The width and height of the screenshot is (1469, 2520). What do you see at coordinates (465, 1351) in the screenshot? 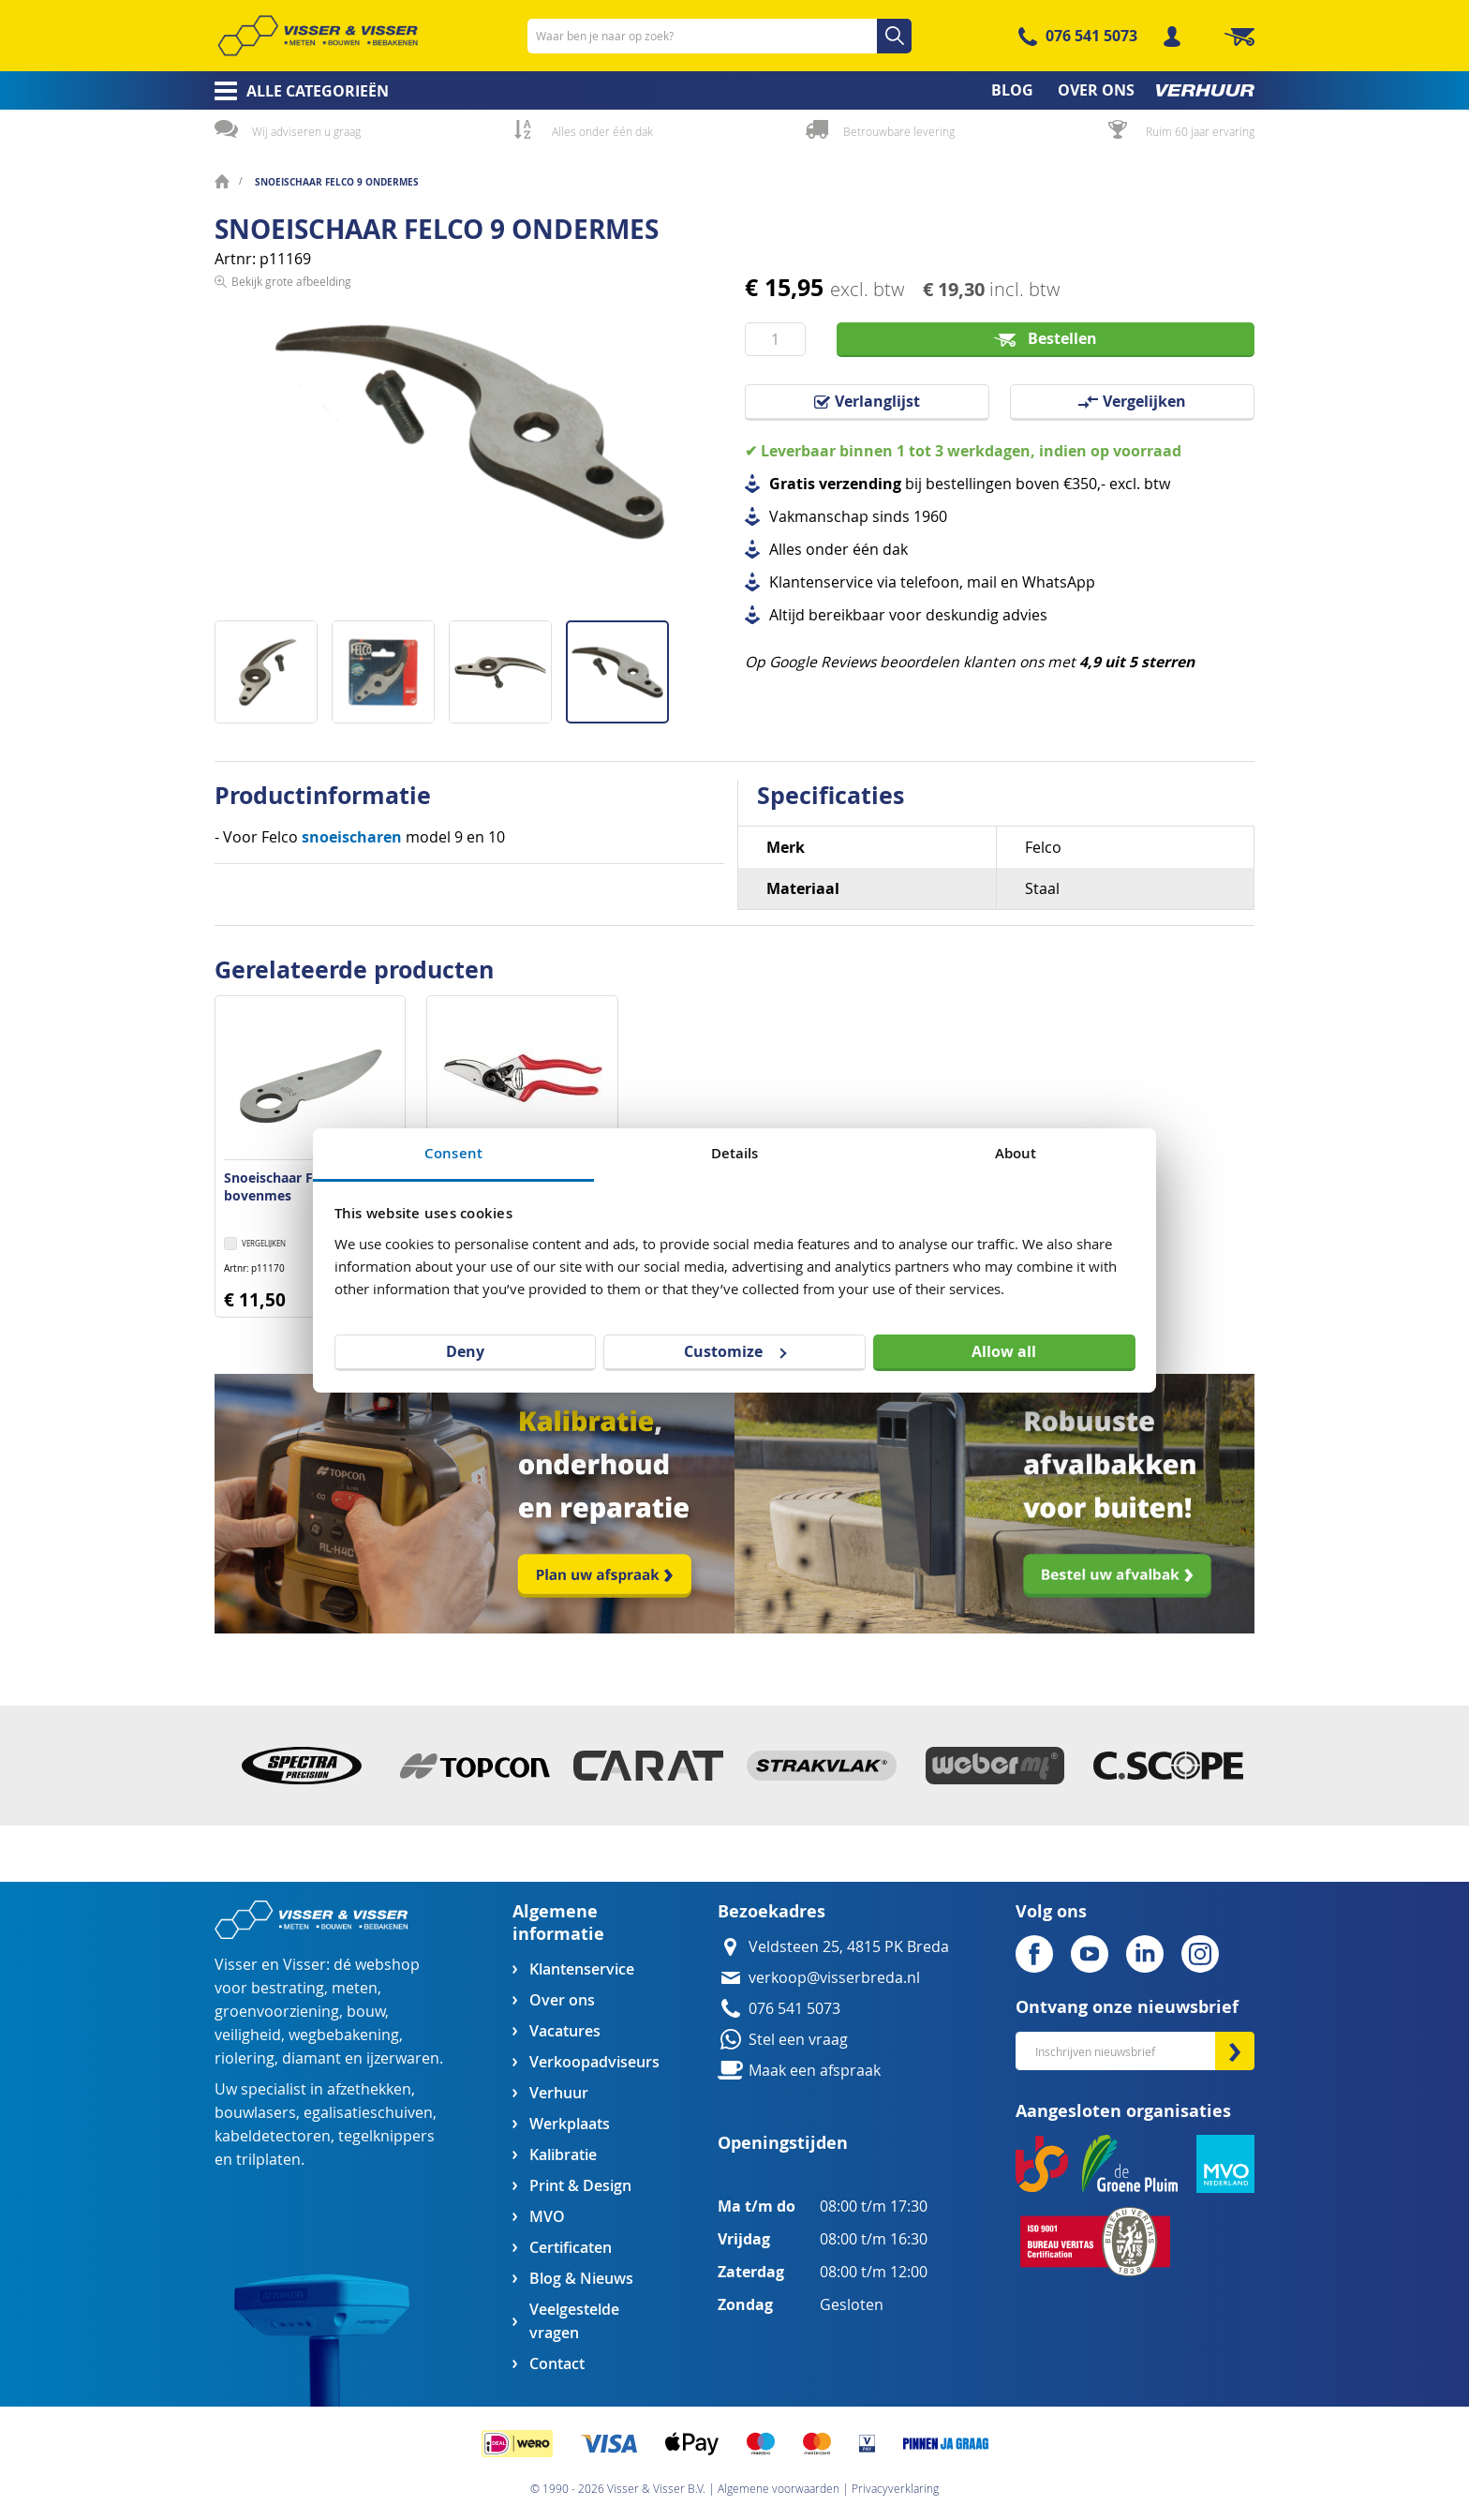
I see `Deny` at bounding box center [465, 1351].